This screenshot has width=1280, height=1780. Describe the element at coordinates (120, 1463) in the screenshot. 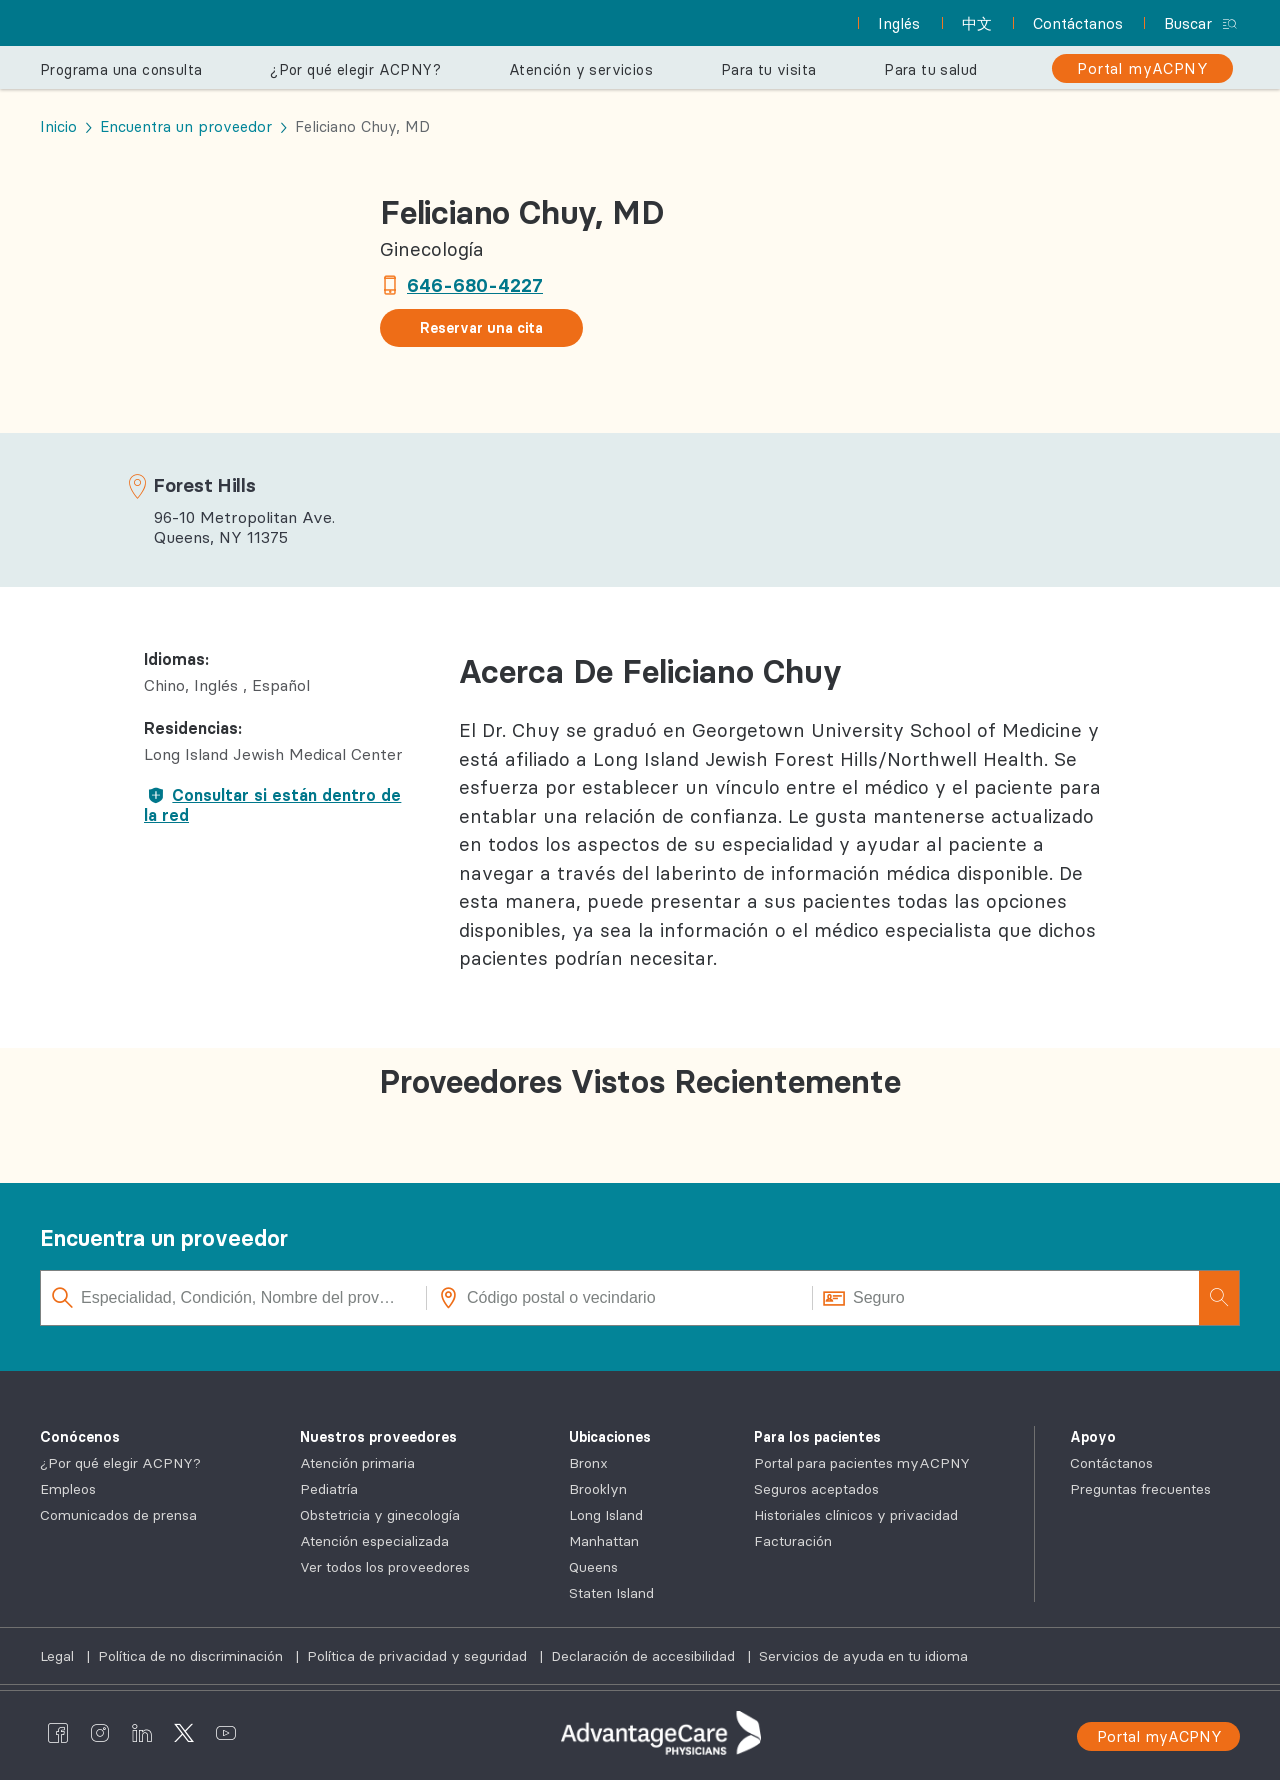

I see `¿Por qué elegir ACPNY?` at that location.